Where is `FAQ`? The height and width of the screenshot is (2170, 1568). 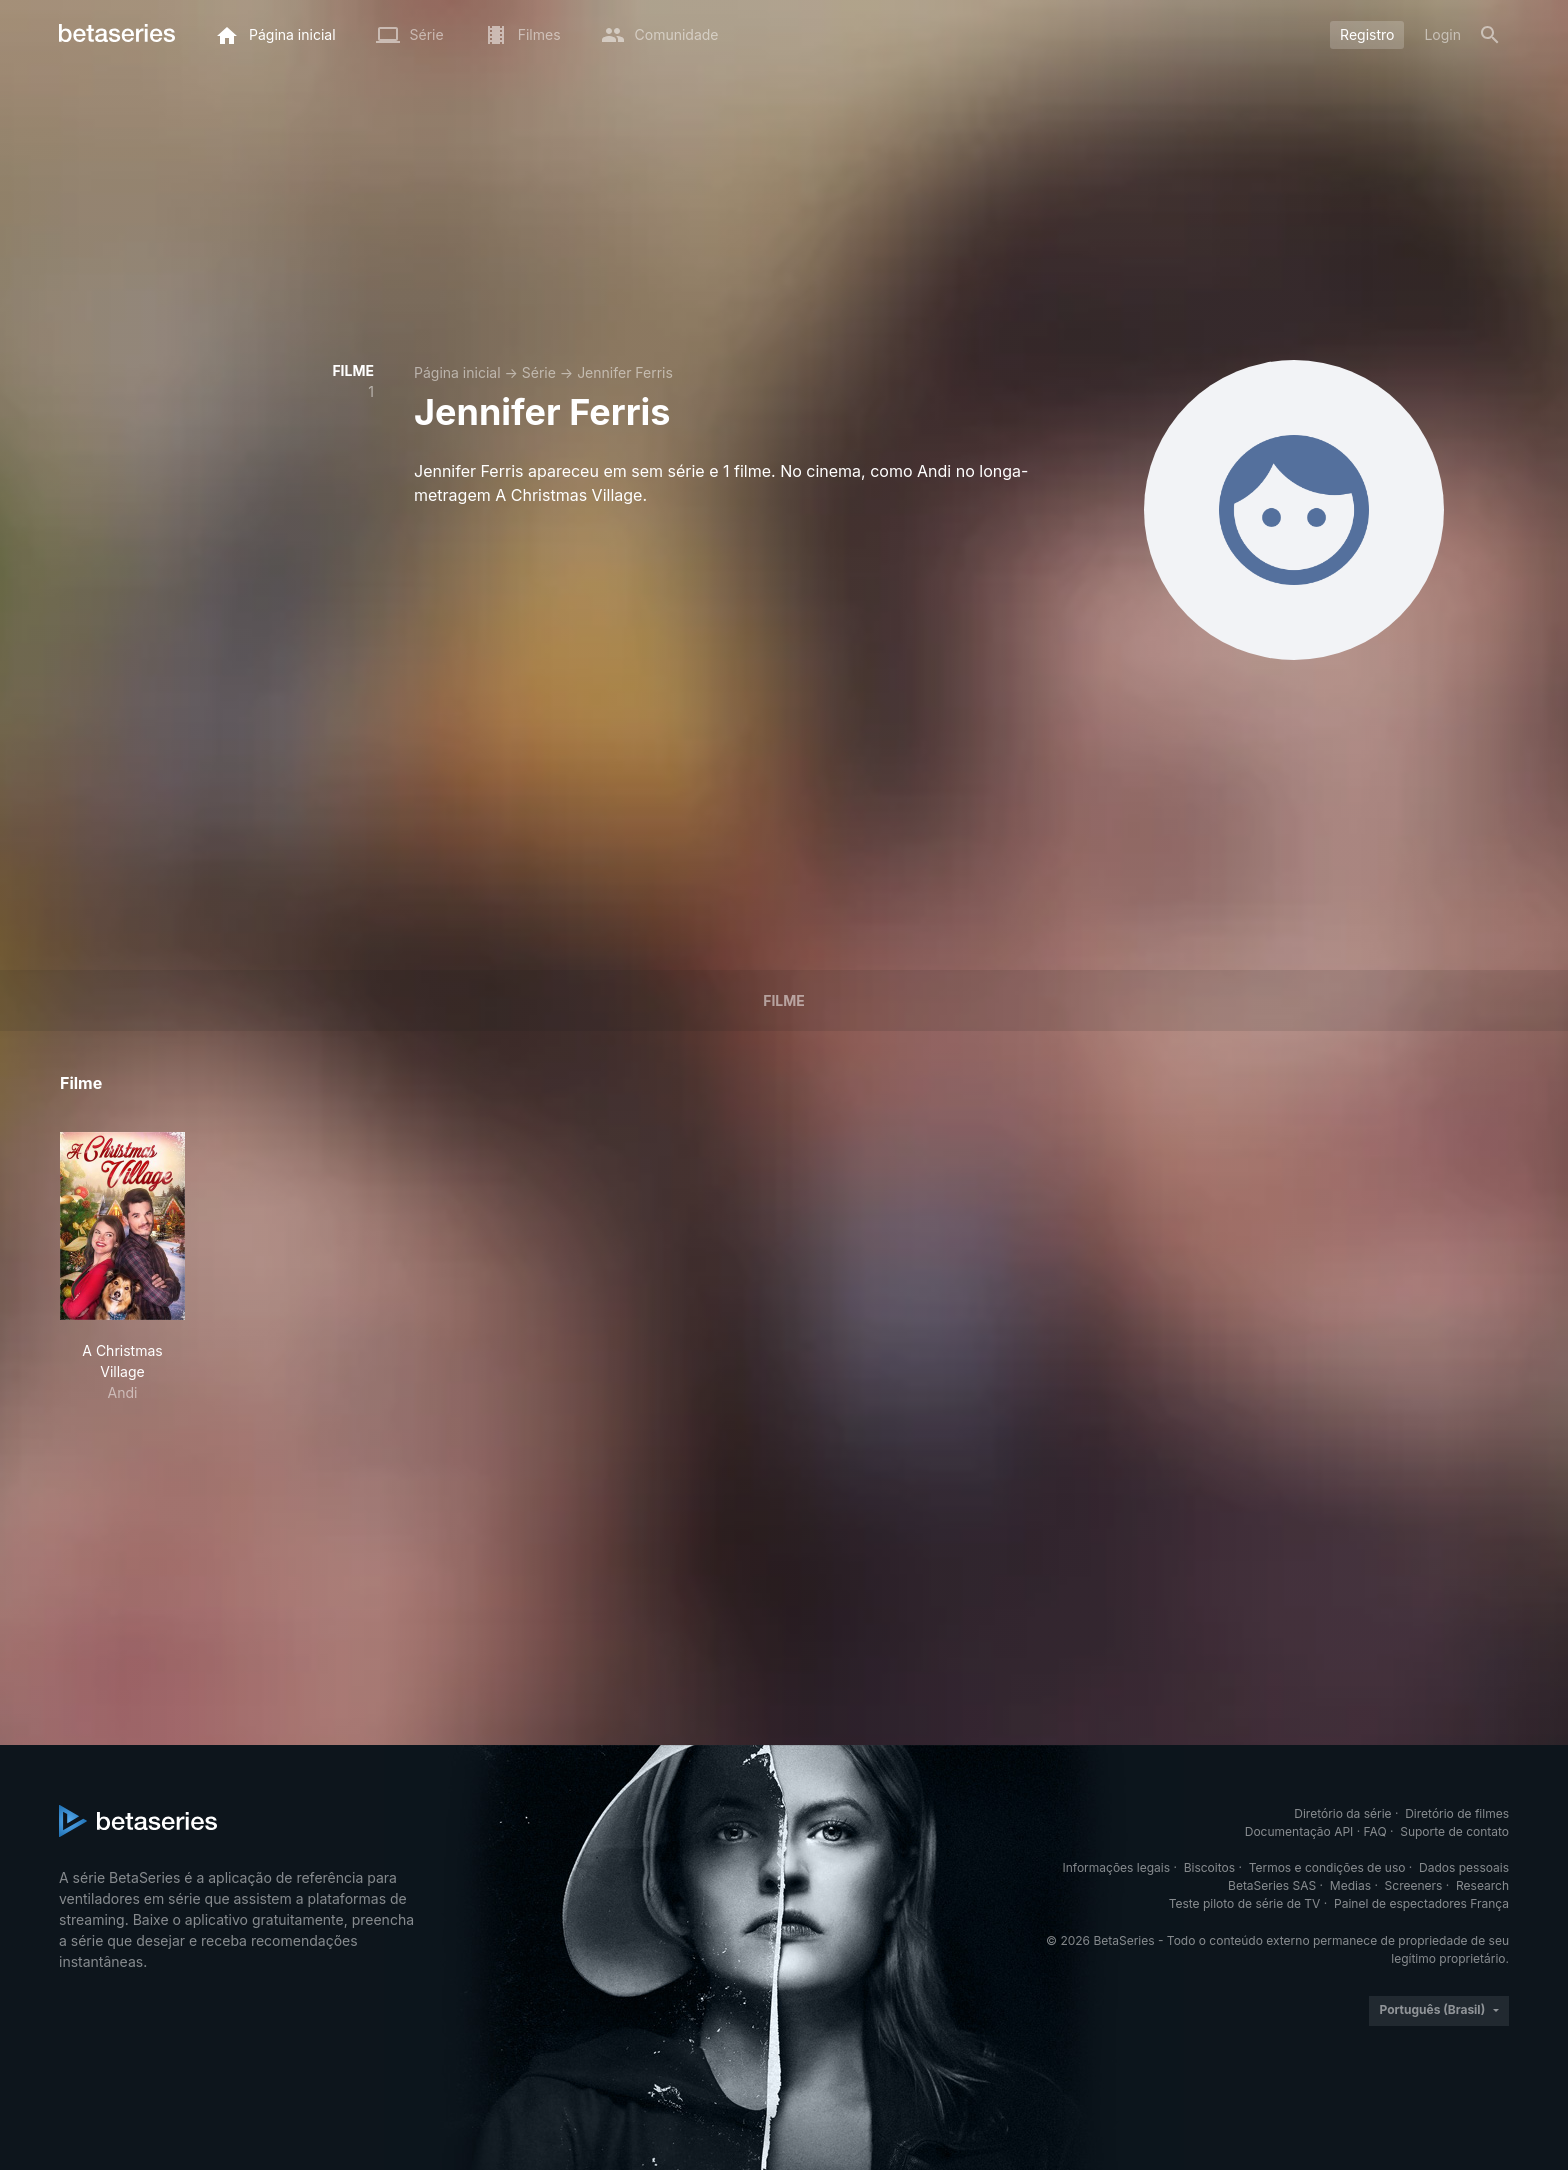 FAQ is located at coordinates (1375, 1831).